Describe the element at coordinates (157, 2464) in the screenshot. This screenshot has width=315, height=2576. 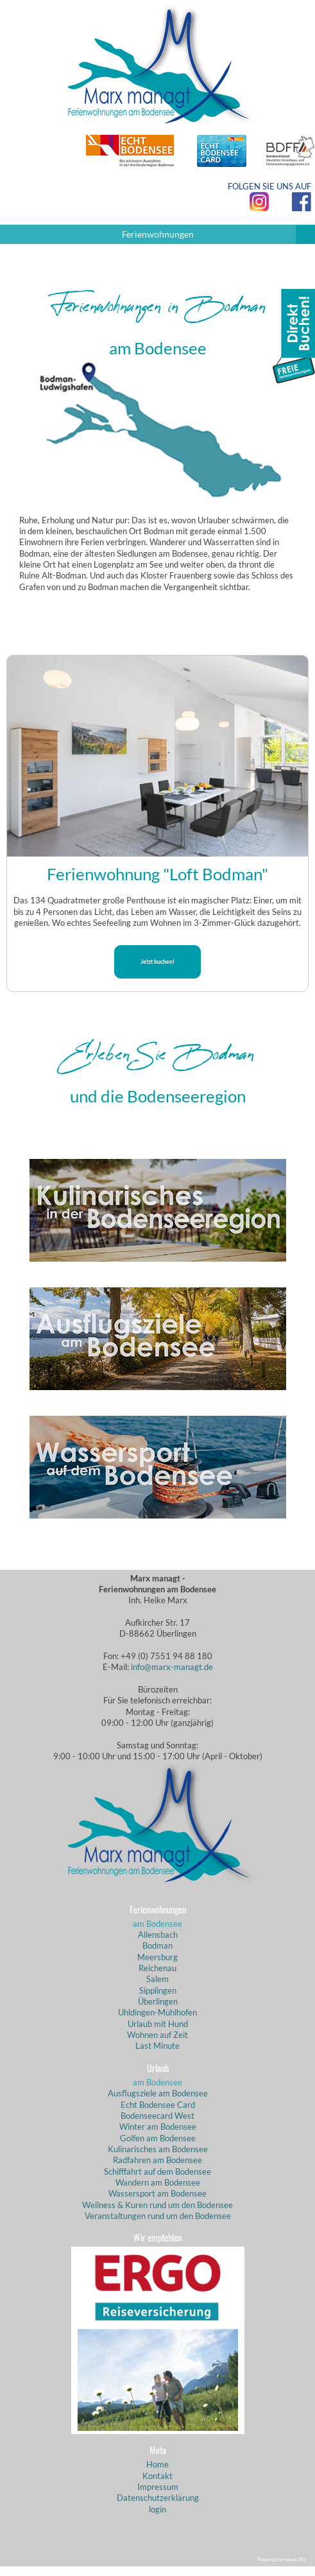
I see `Home` at that location.